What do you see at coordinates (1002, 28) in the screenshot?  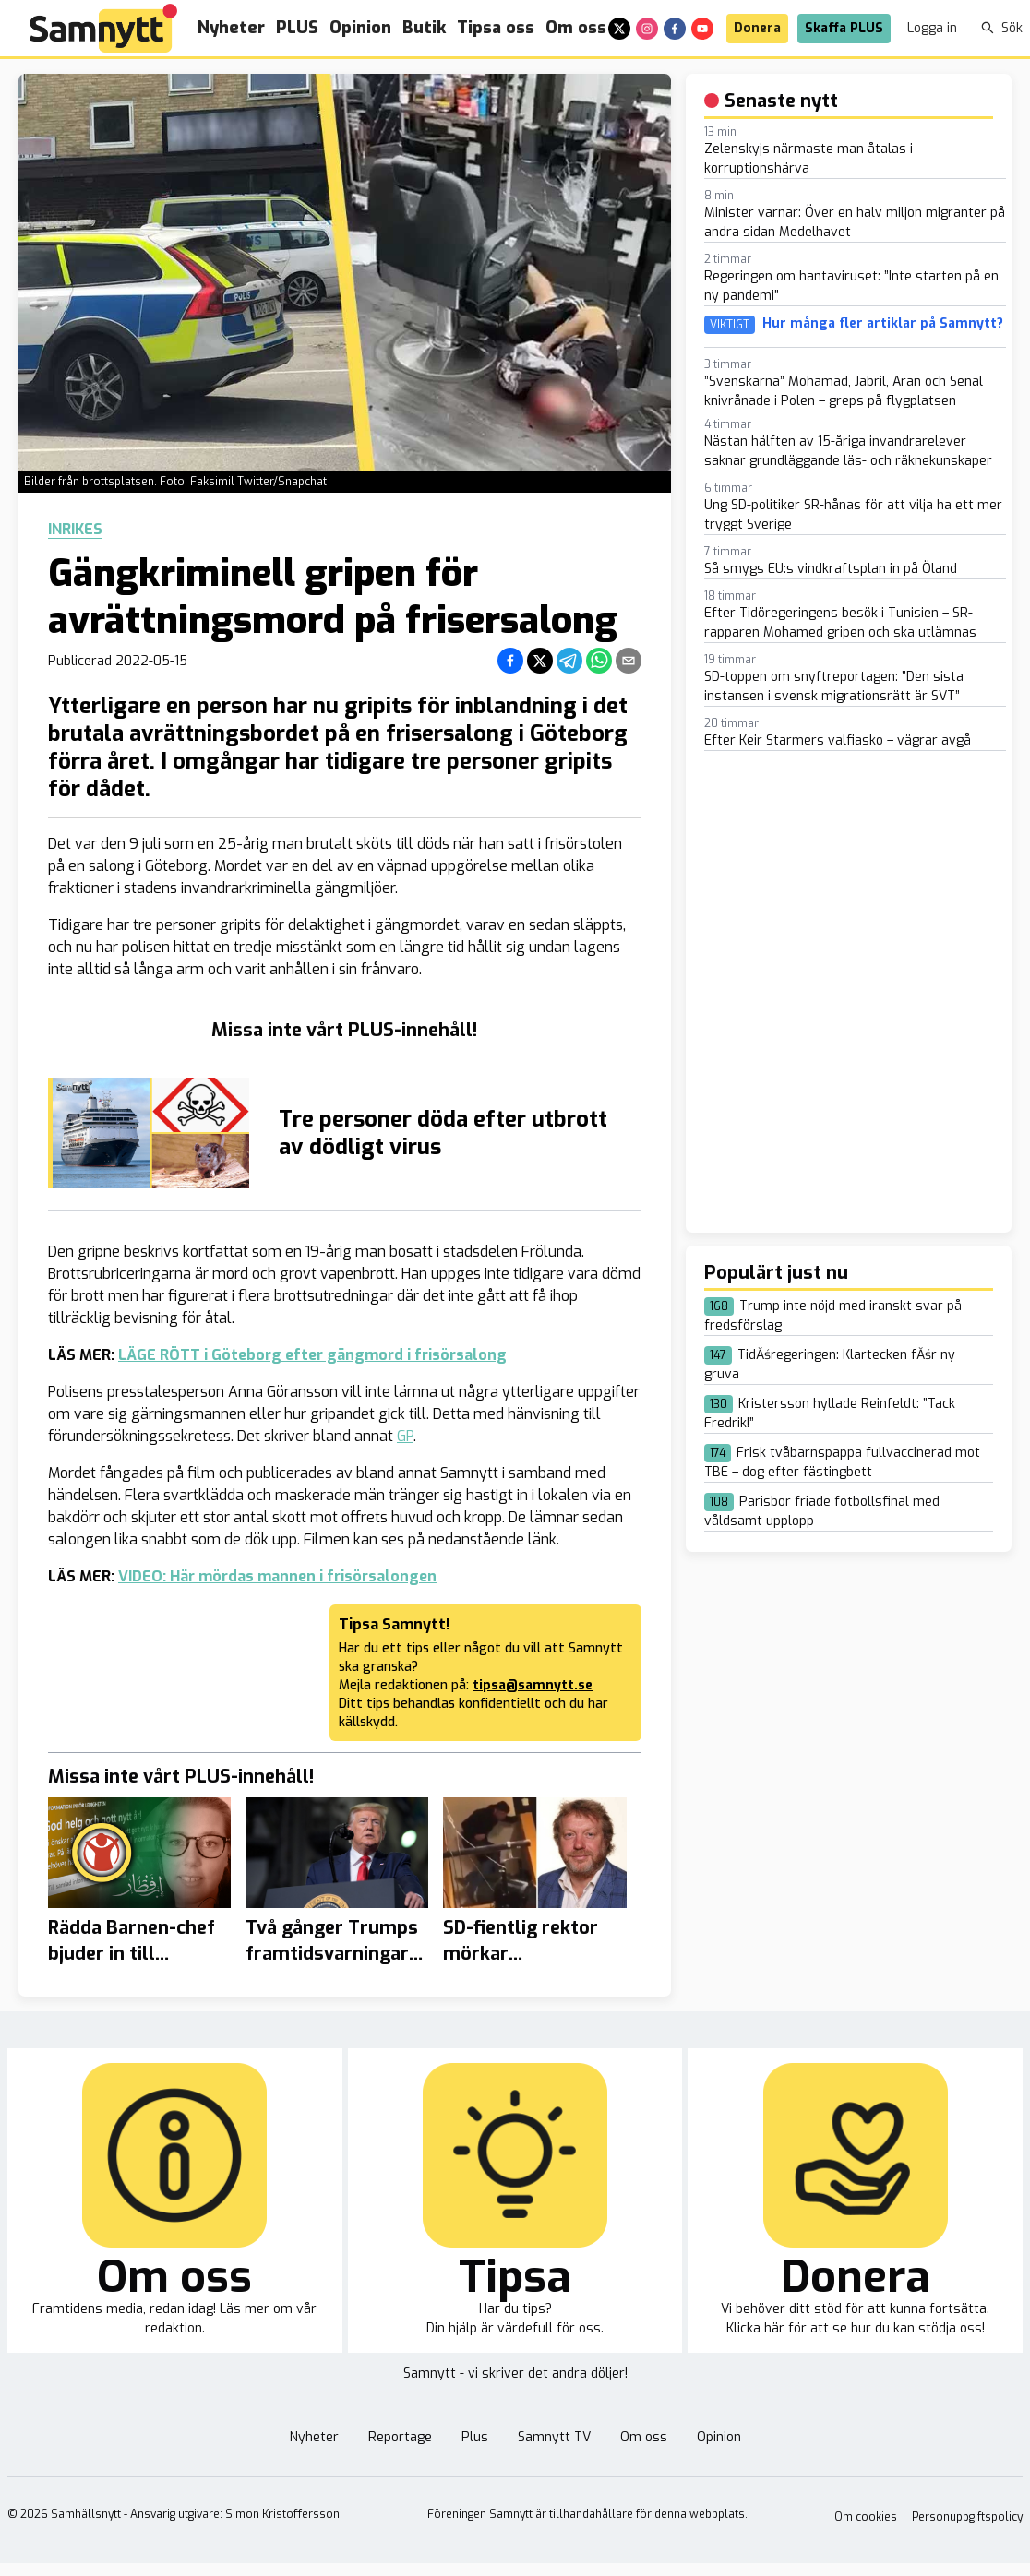 I see `Sök` at bounding box center [1002, 28].